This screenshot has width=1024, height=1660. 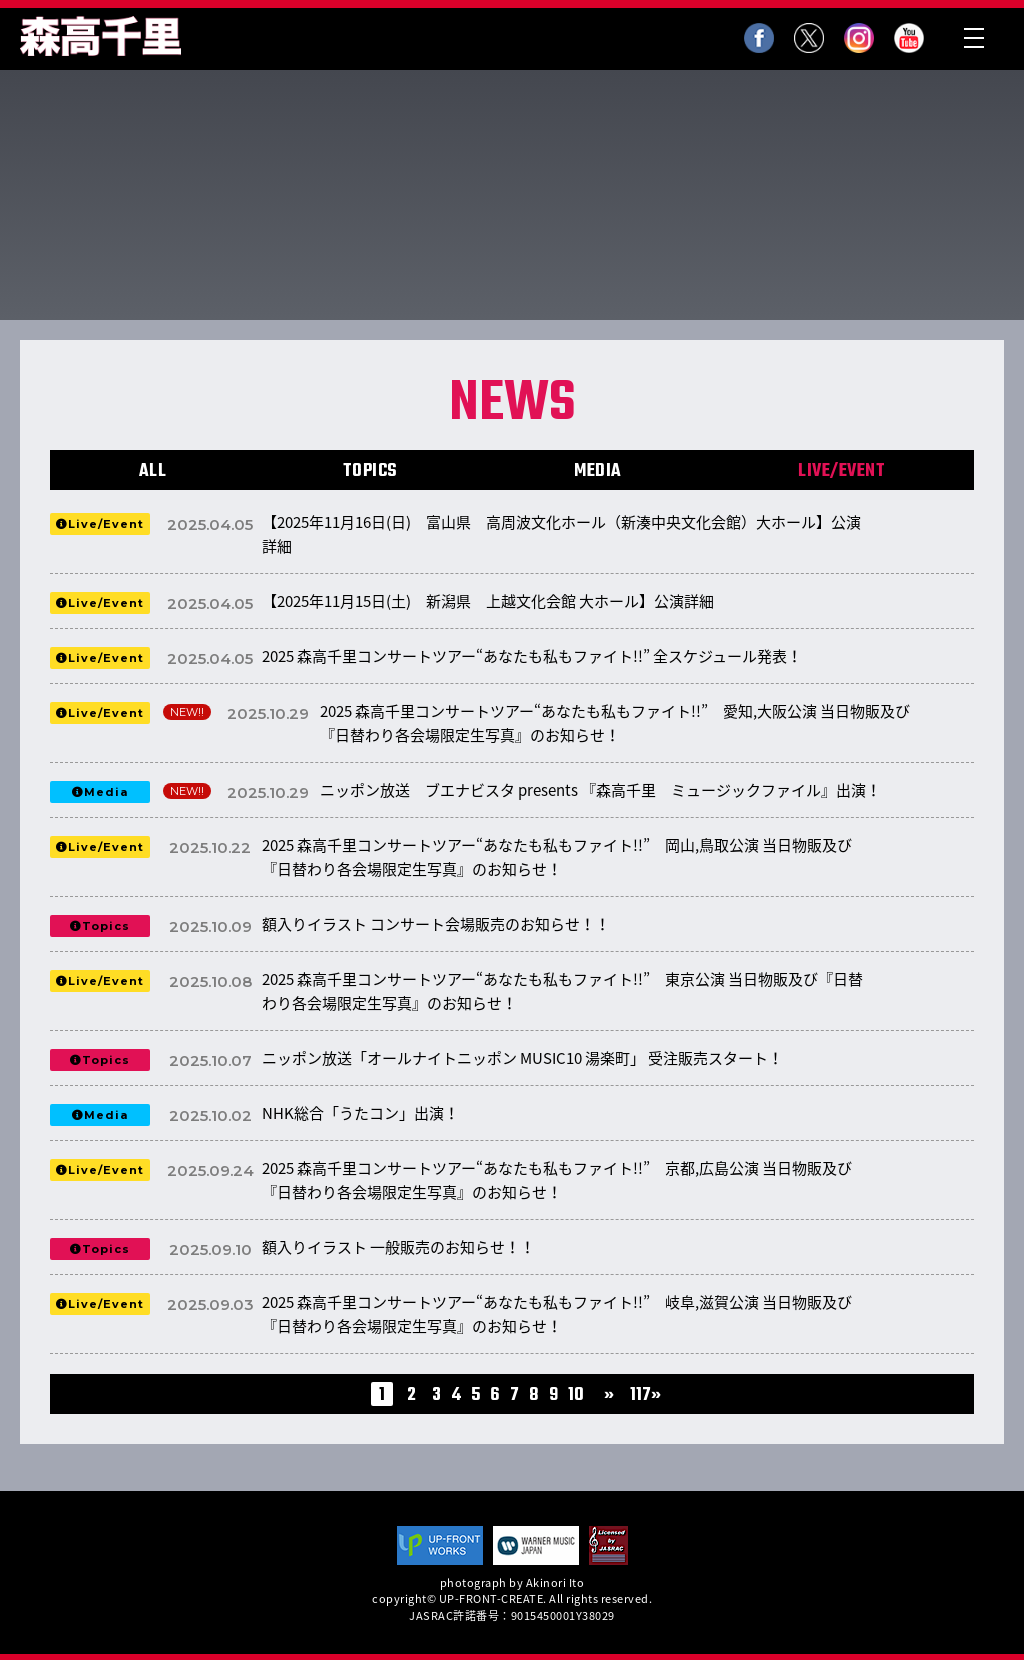 I want to click on ニッポン放送 ブエナビスタ presents 『森高千里 ミュージックファイル』出演！, so click(x=600, y=790).